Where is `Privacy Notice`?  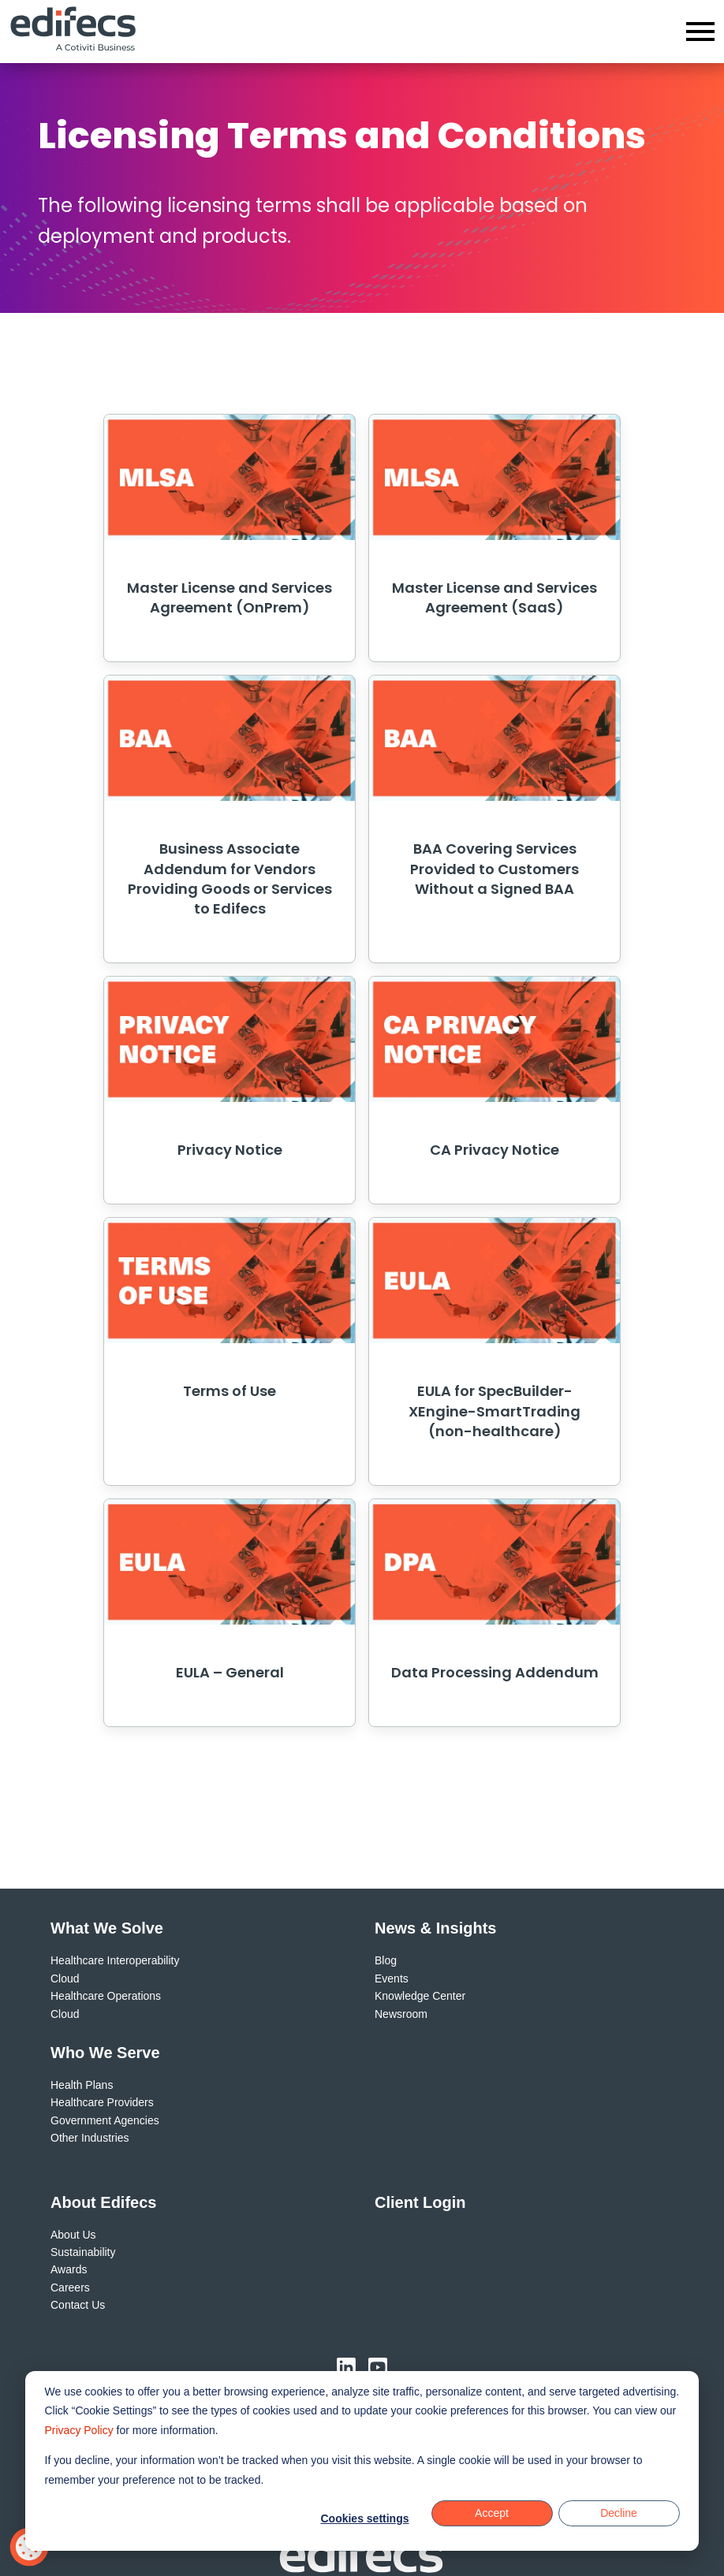 Privacy Notice is located at coordinates (229, 1150).